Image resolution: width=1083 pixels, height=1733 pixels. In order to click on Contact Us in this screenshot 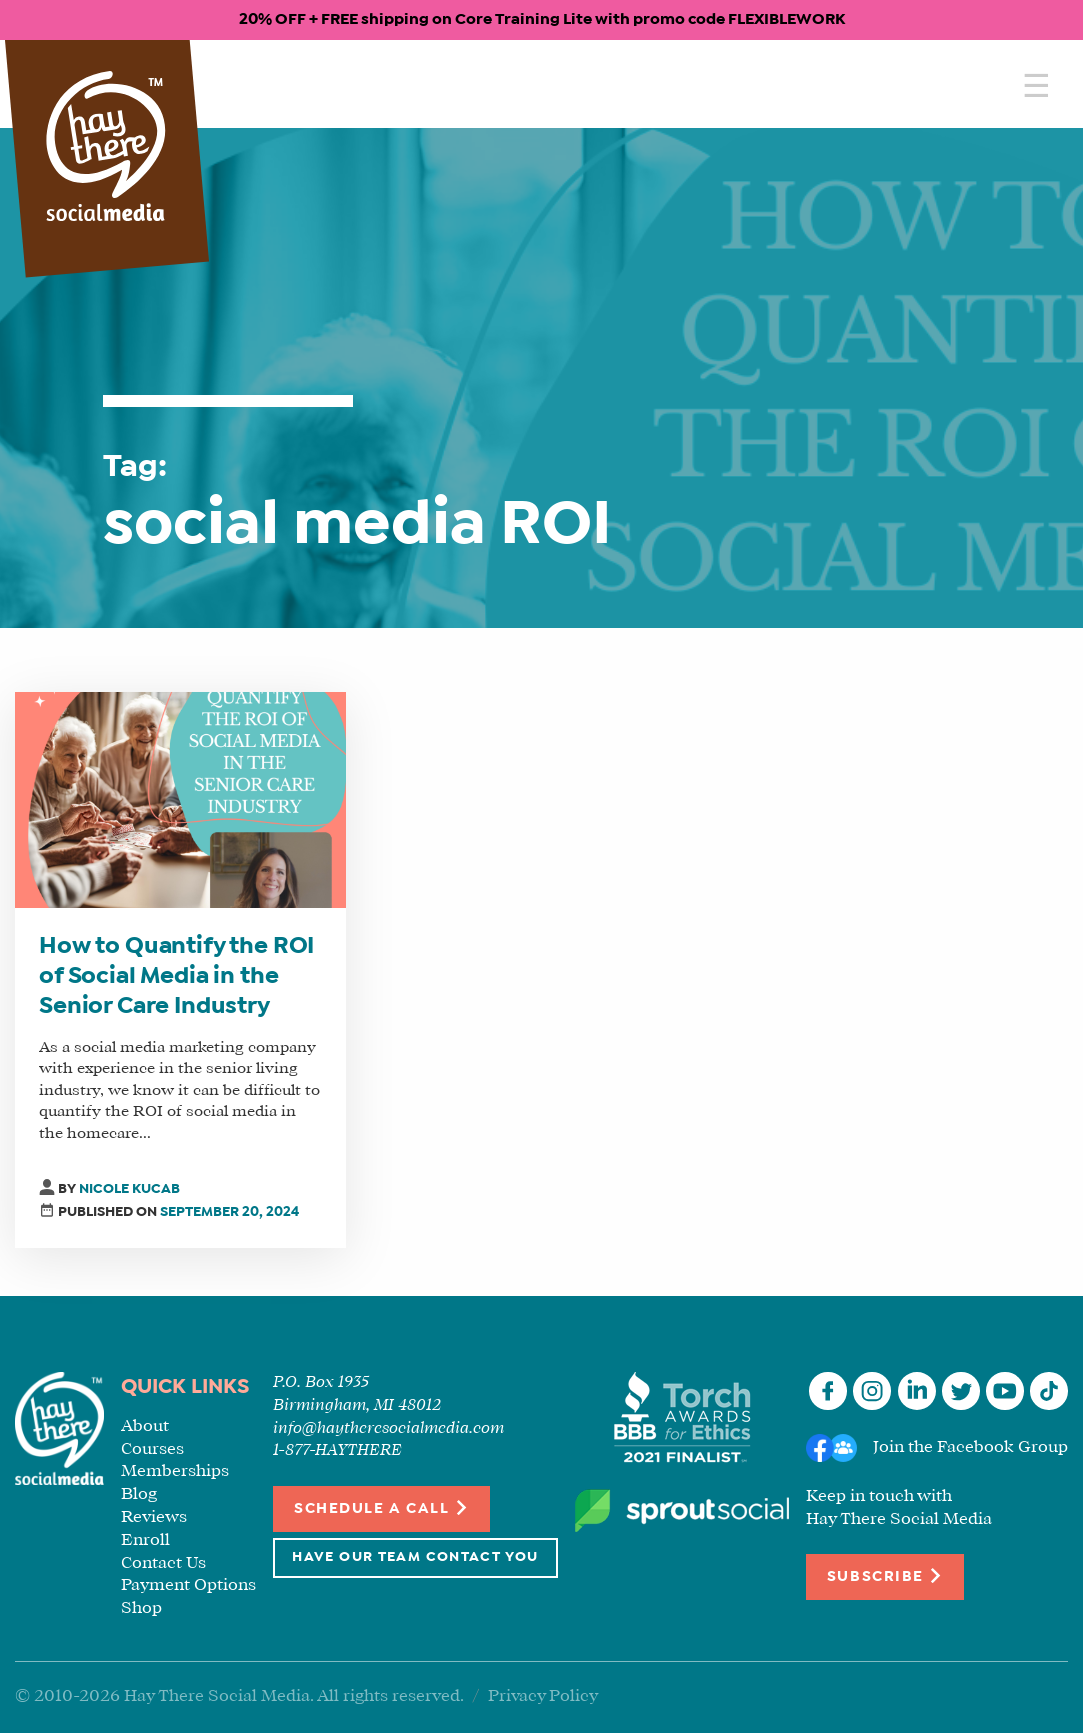, I will do `click(163, 1563)`.